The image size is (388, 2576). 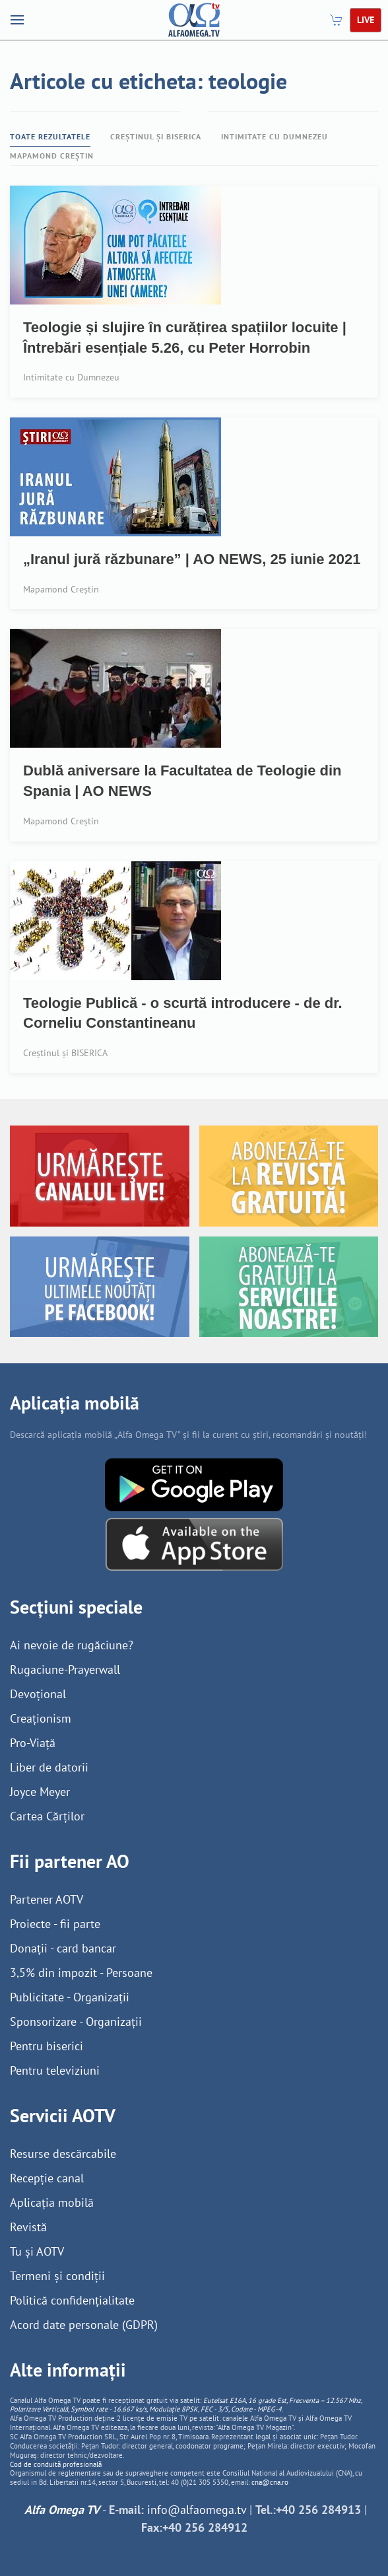 I want to click on Mapamond Creștin, so click(x=52, y=156).